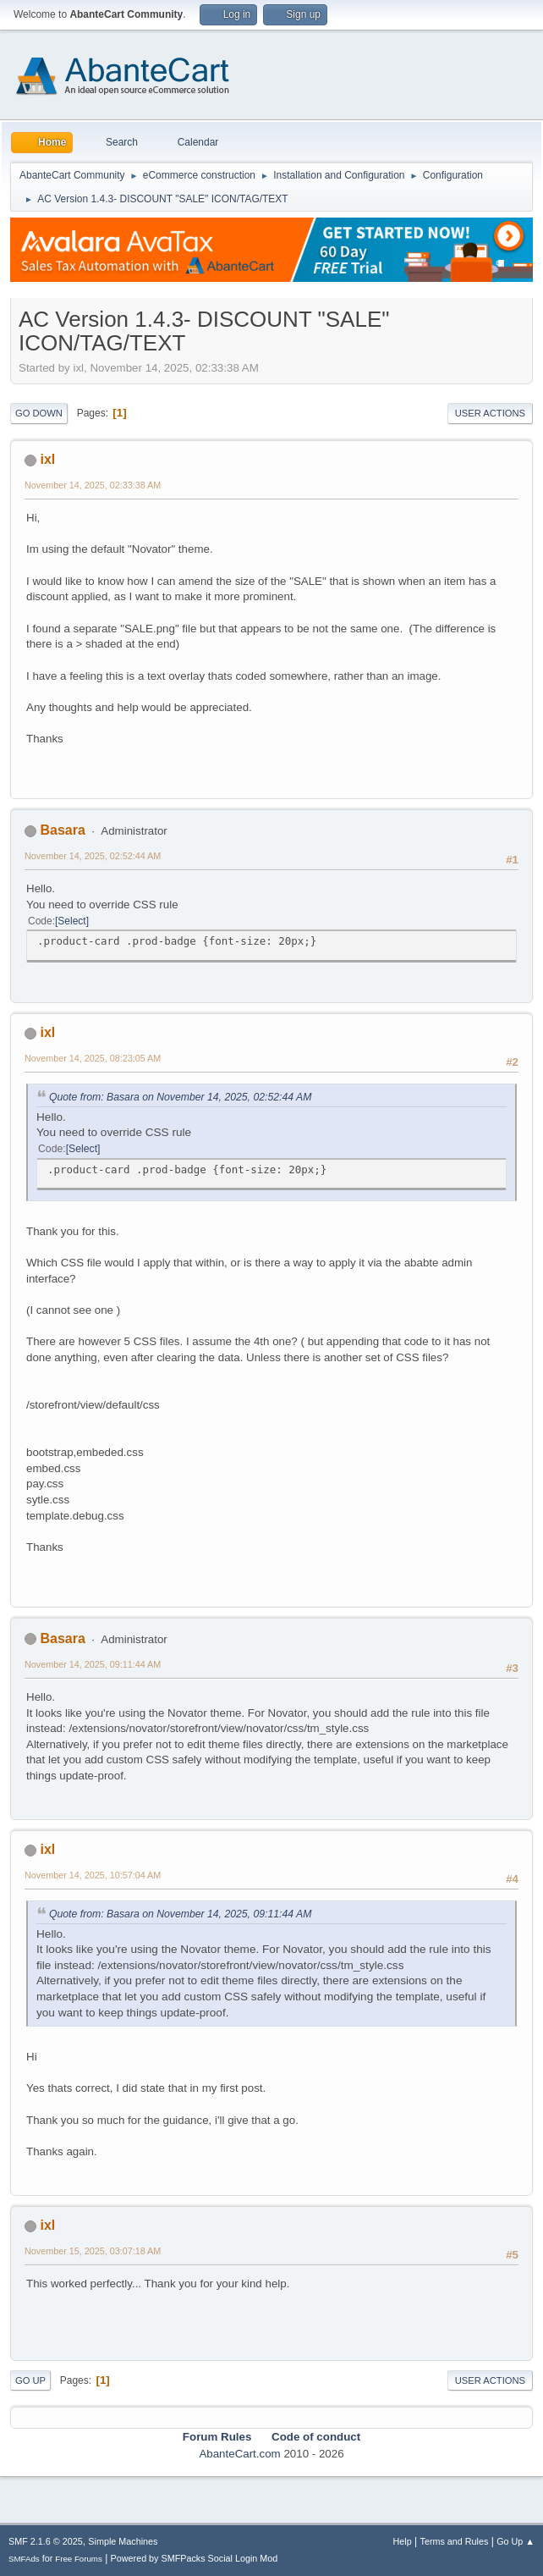 This screenshot has height=2576, width=543. Describe the element at coordinates (24, 2558) in the screenshot. I see `SMFAds` at that location.